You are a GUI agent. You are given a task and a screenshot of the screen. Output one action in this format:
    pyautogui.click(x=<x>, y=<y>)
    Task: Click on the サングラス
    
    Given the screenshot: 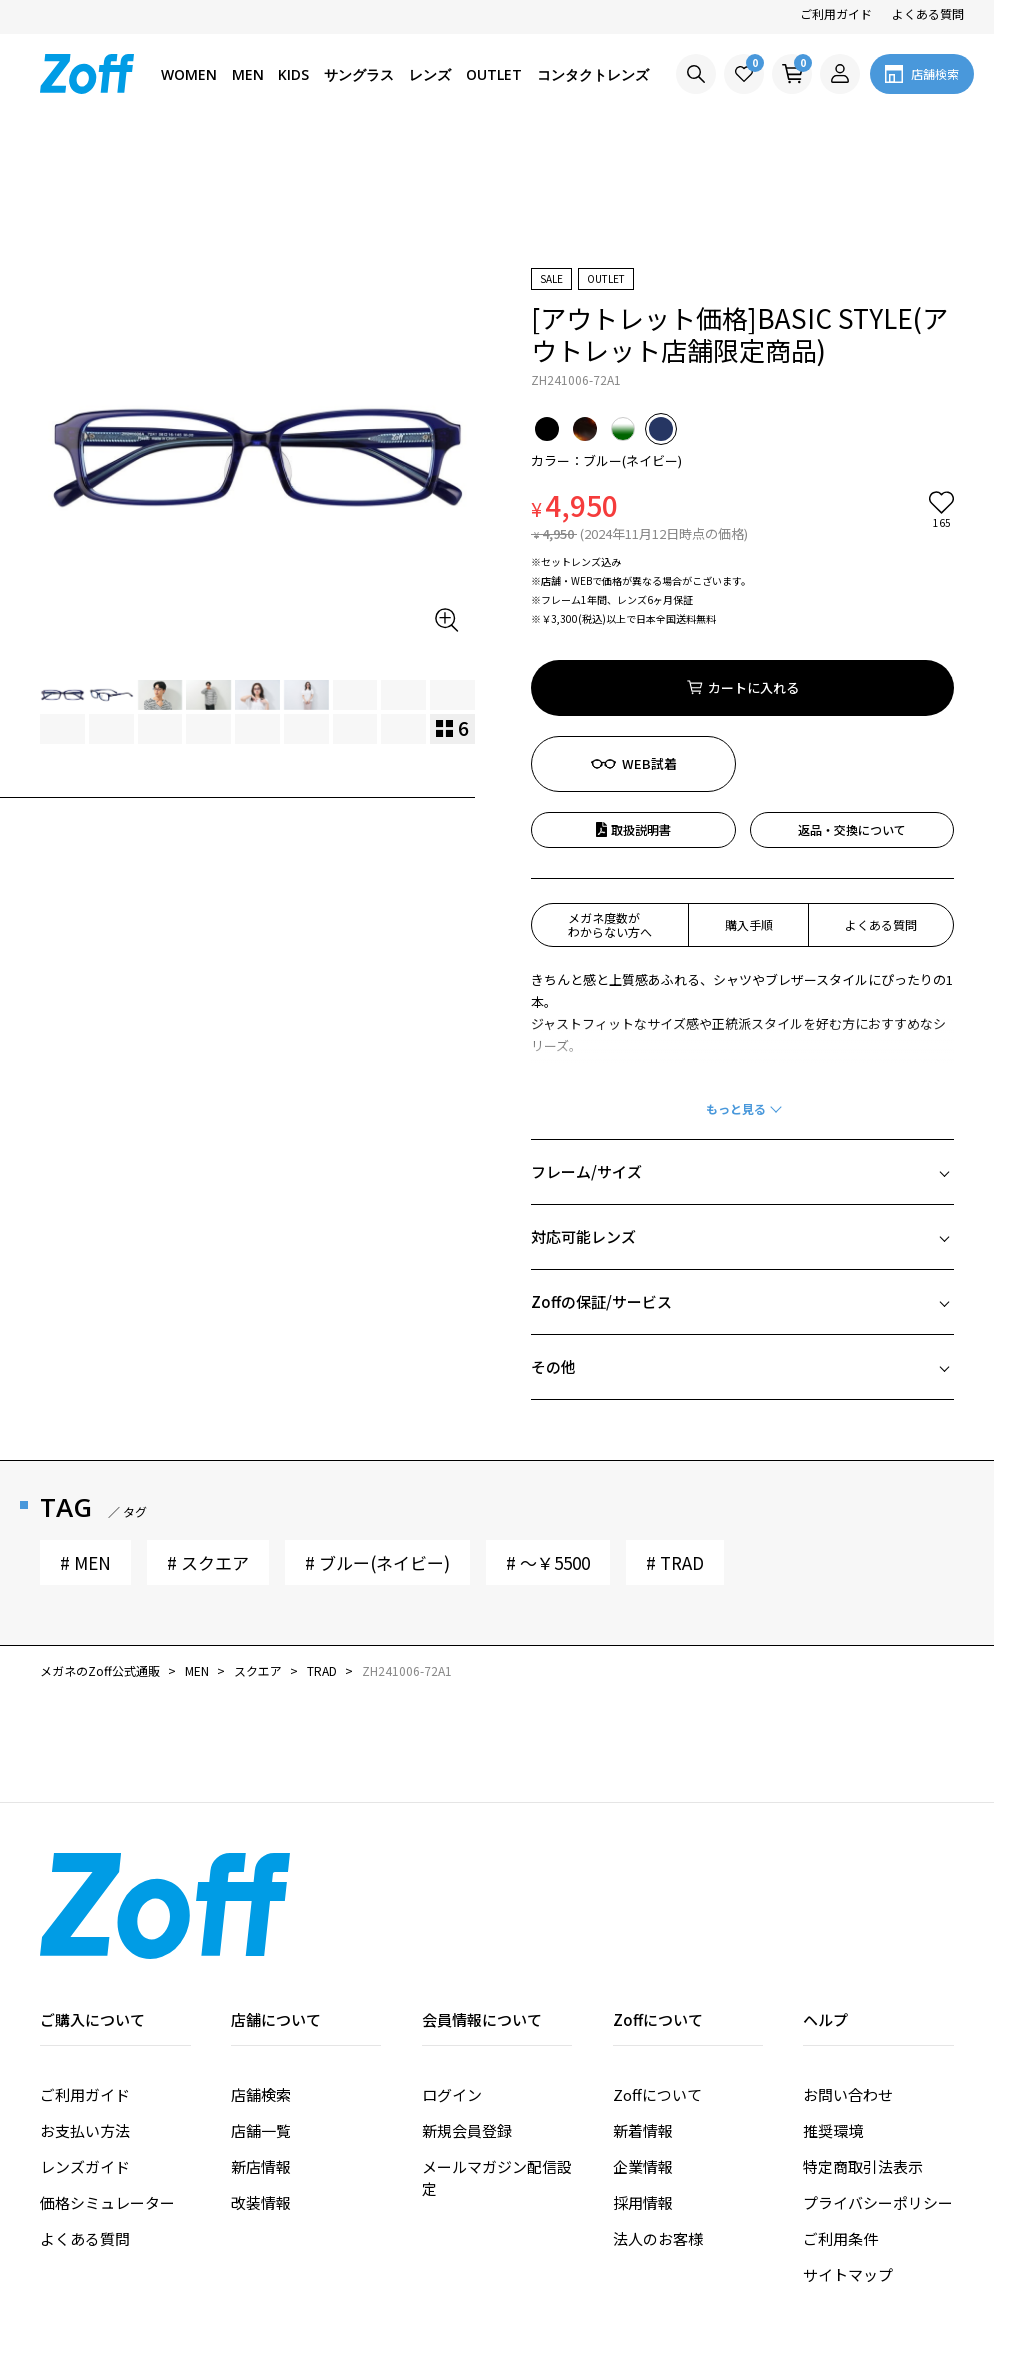 What is the action you would take?
    pyautogui.click(x=359, y=74)
    